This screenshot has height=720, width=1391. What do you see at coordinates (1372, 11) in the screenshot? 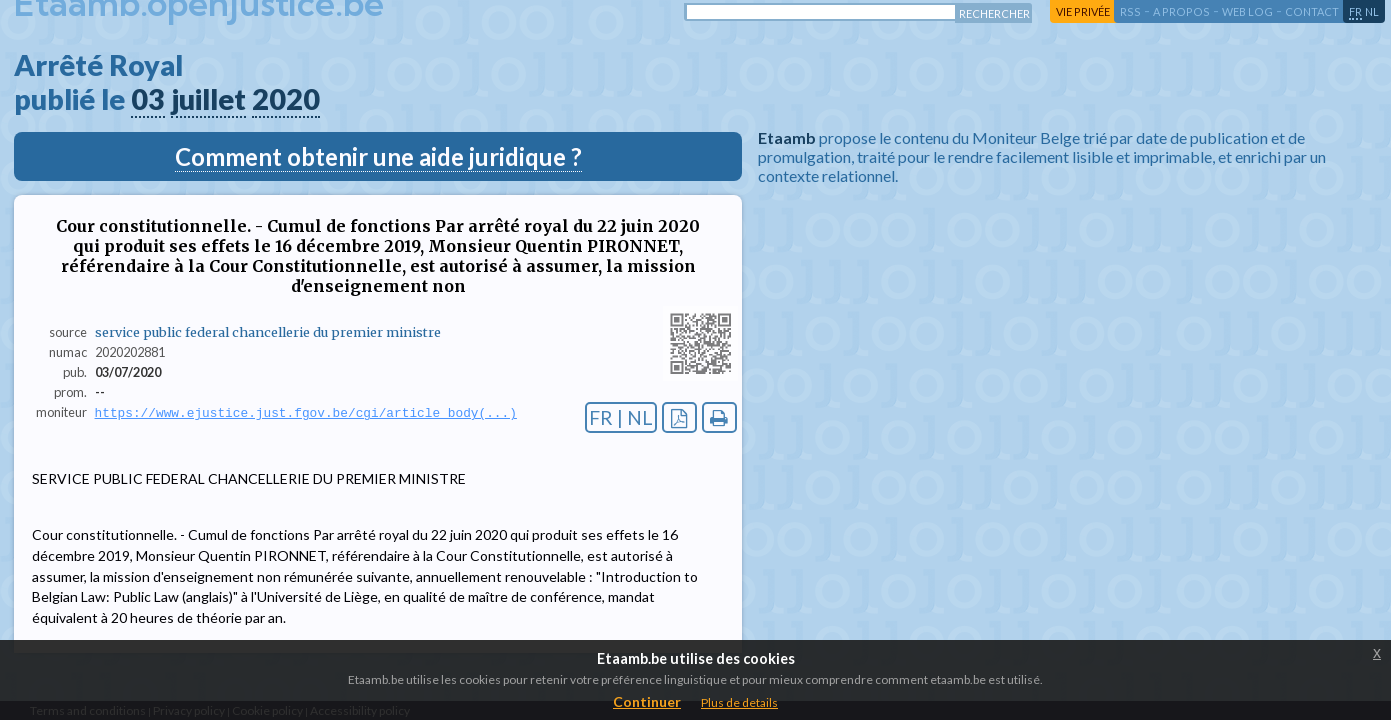
I see `nl` at bounding box center [1372, 11].